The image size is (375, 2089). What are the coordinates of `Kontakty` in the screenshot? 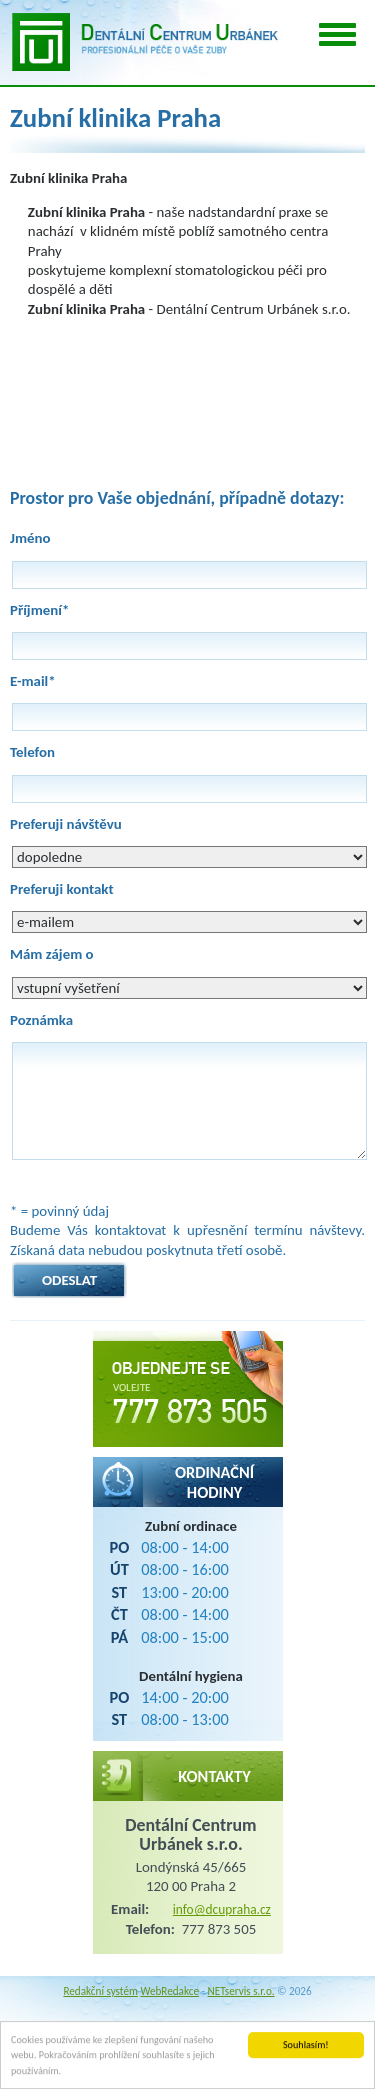 It's located at (214, 1776).